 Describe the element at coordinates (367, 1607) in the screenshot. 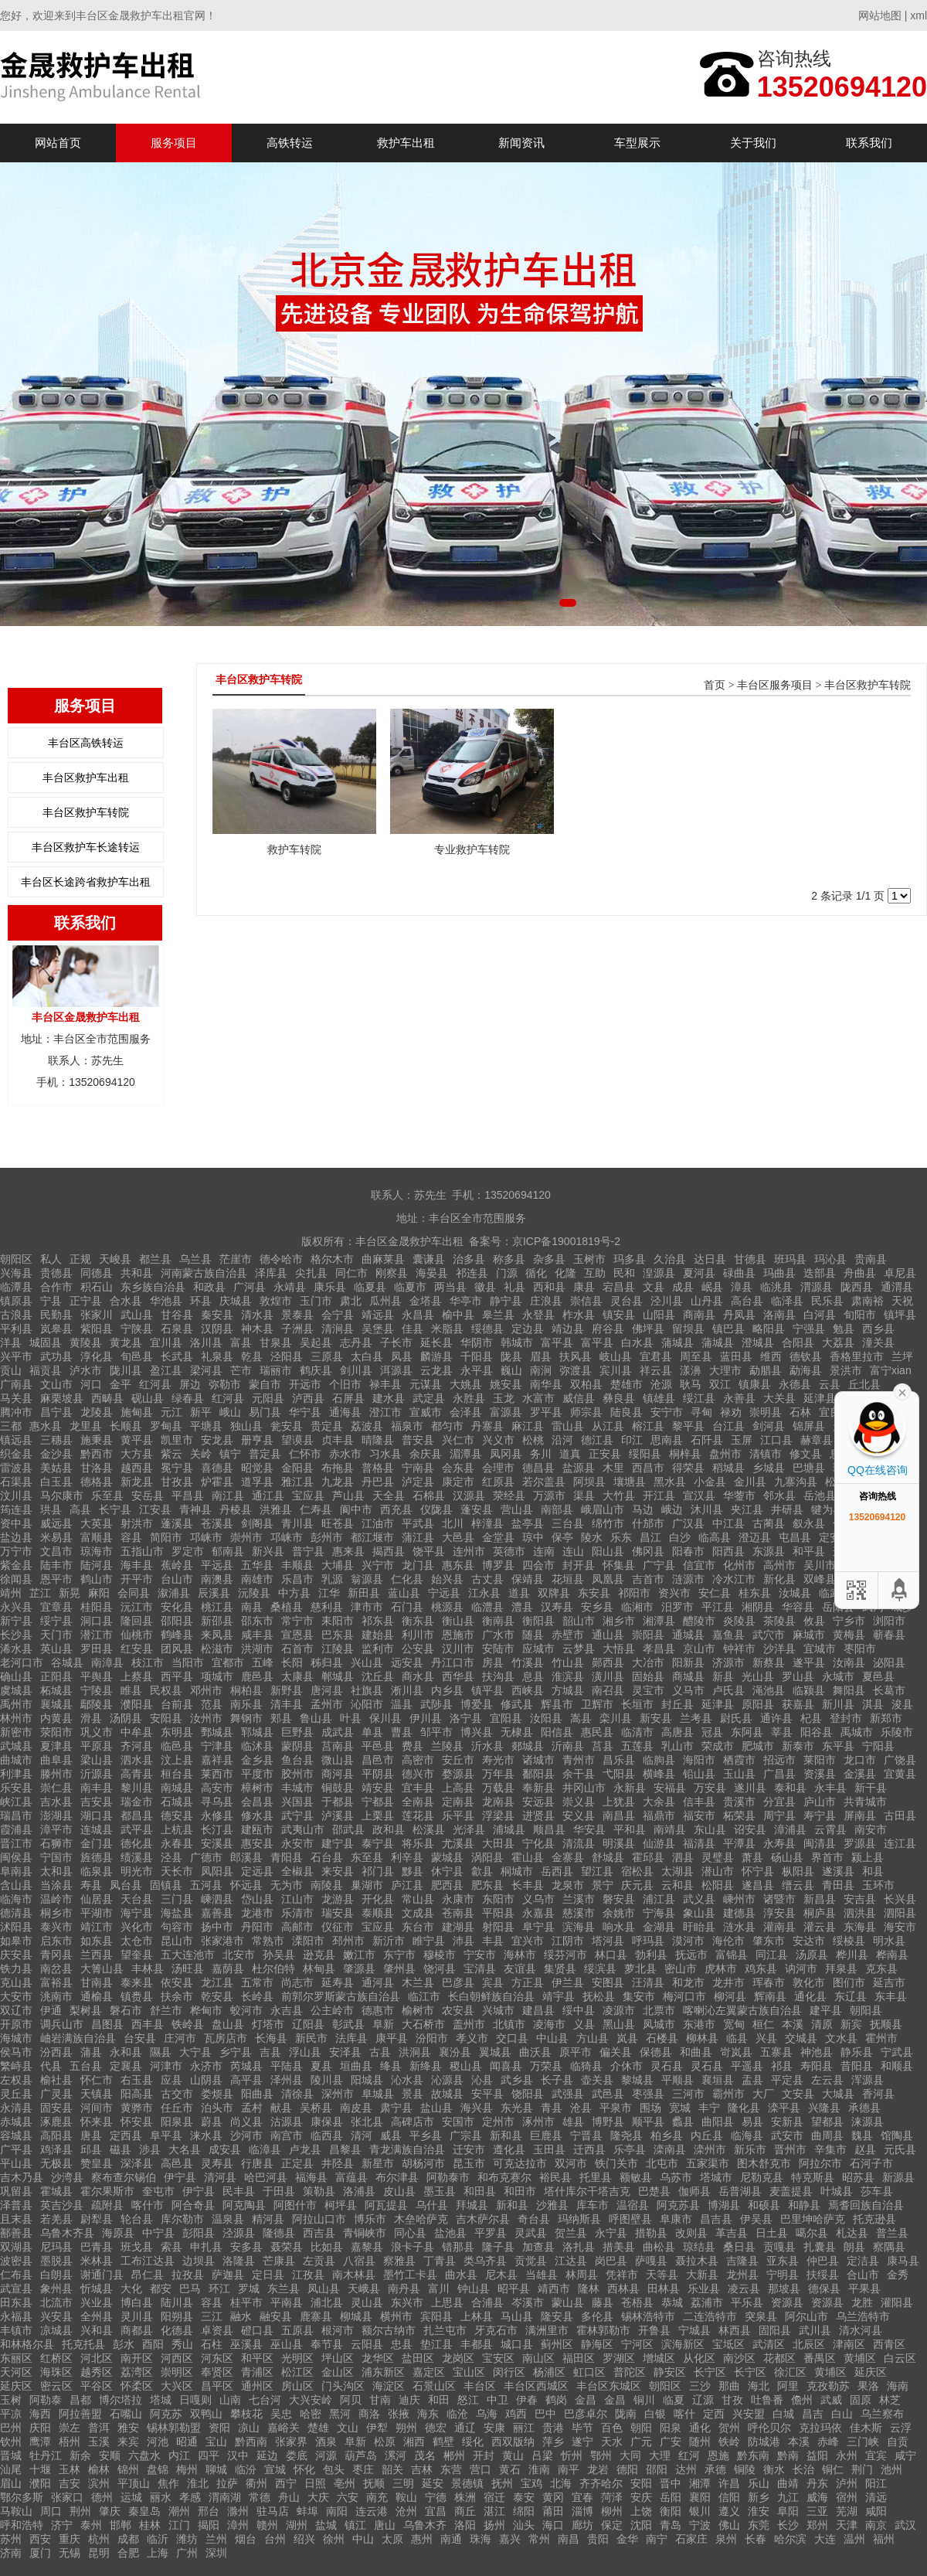

I see `津市市` at that location.